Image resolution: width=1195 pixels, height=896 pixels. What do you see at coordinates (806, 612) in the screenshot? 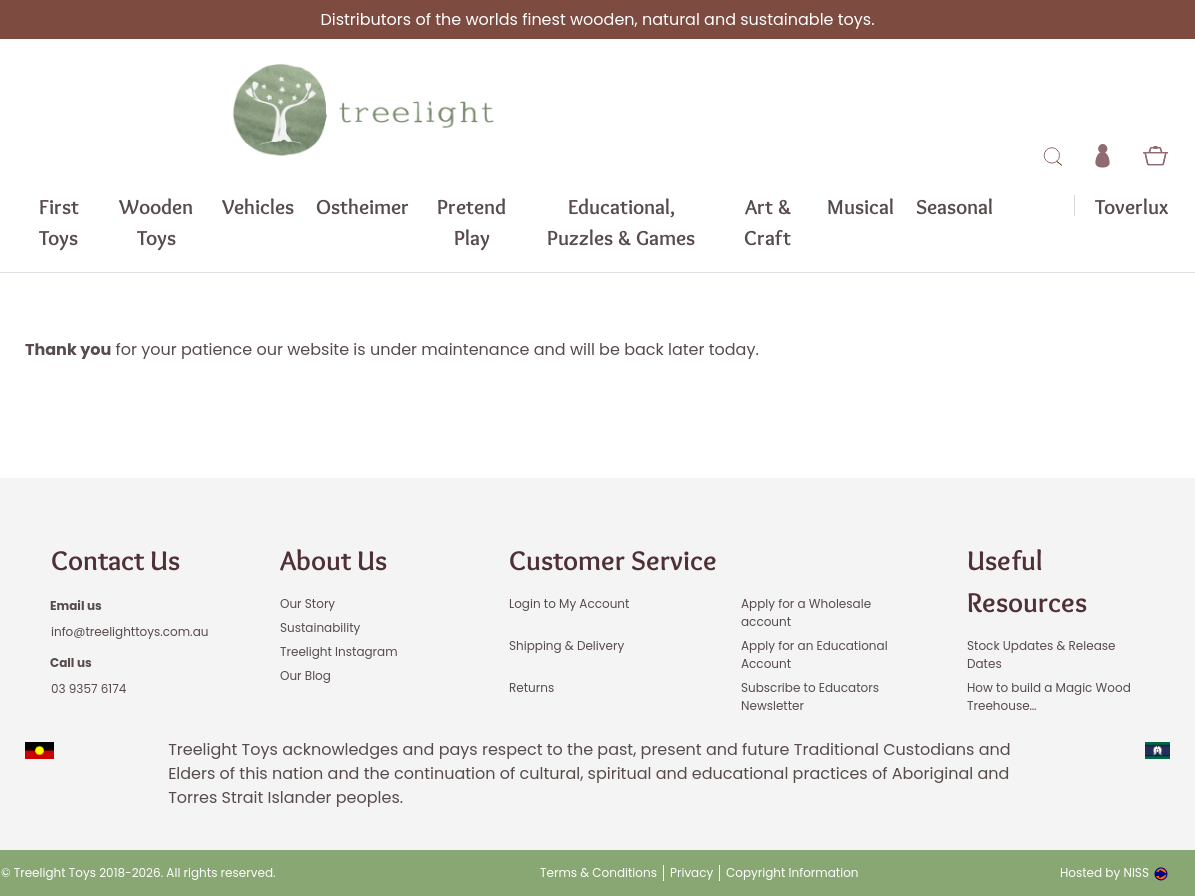
I see `Apply for a Wholesale account` at bounding box center [806, 612].